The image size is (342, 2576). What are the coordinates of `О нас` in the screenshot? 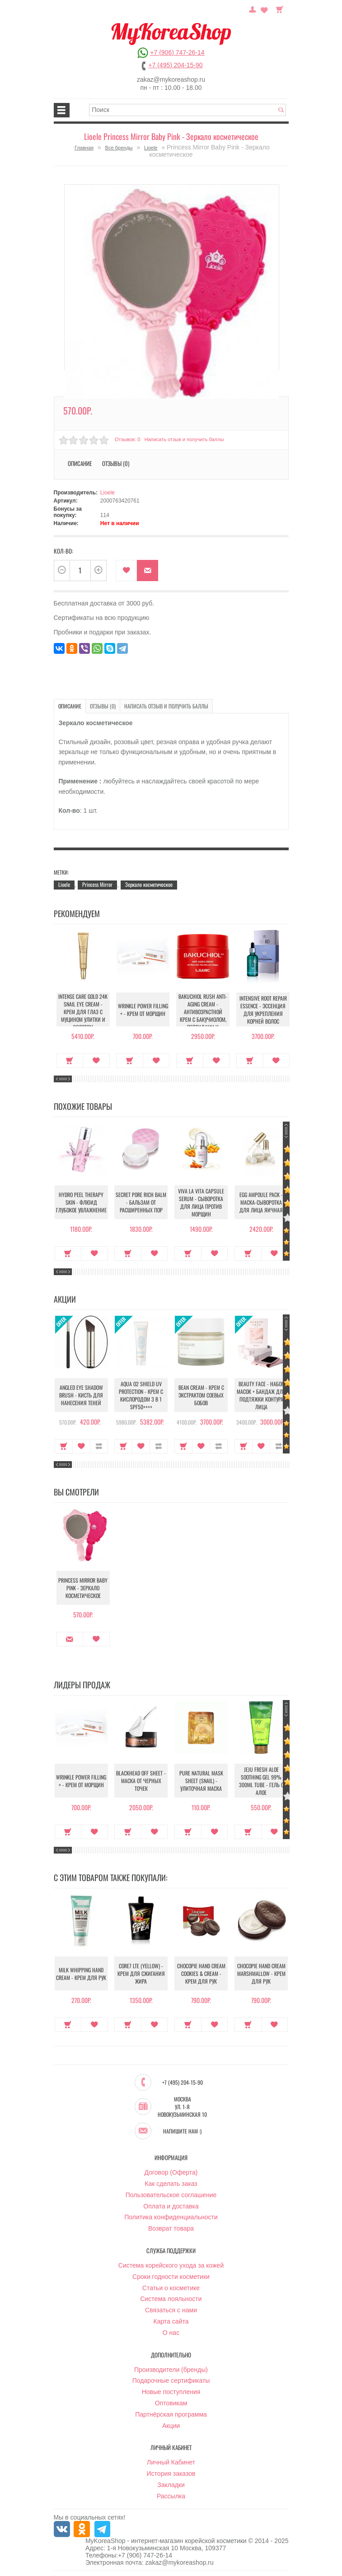 It's located at (171, 2333).